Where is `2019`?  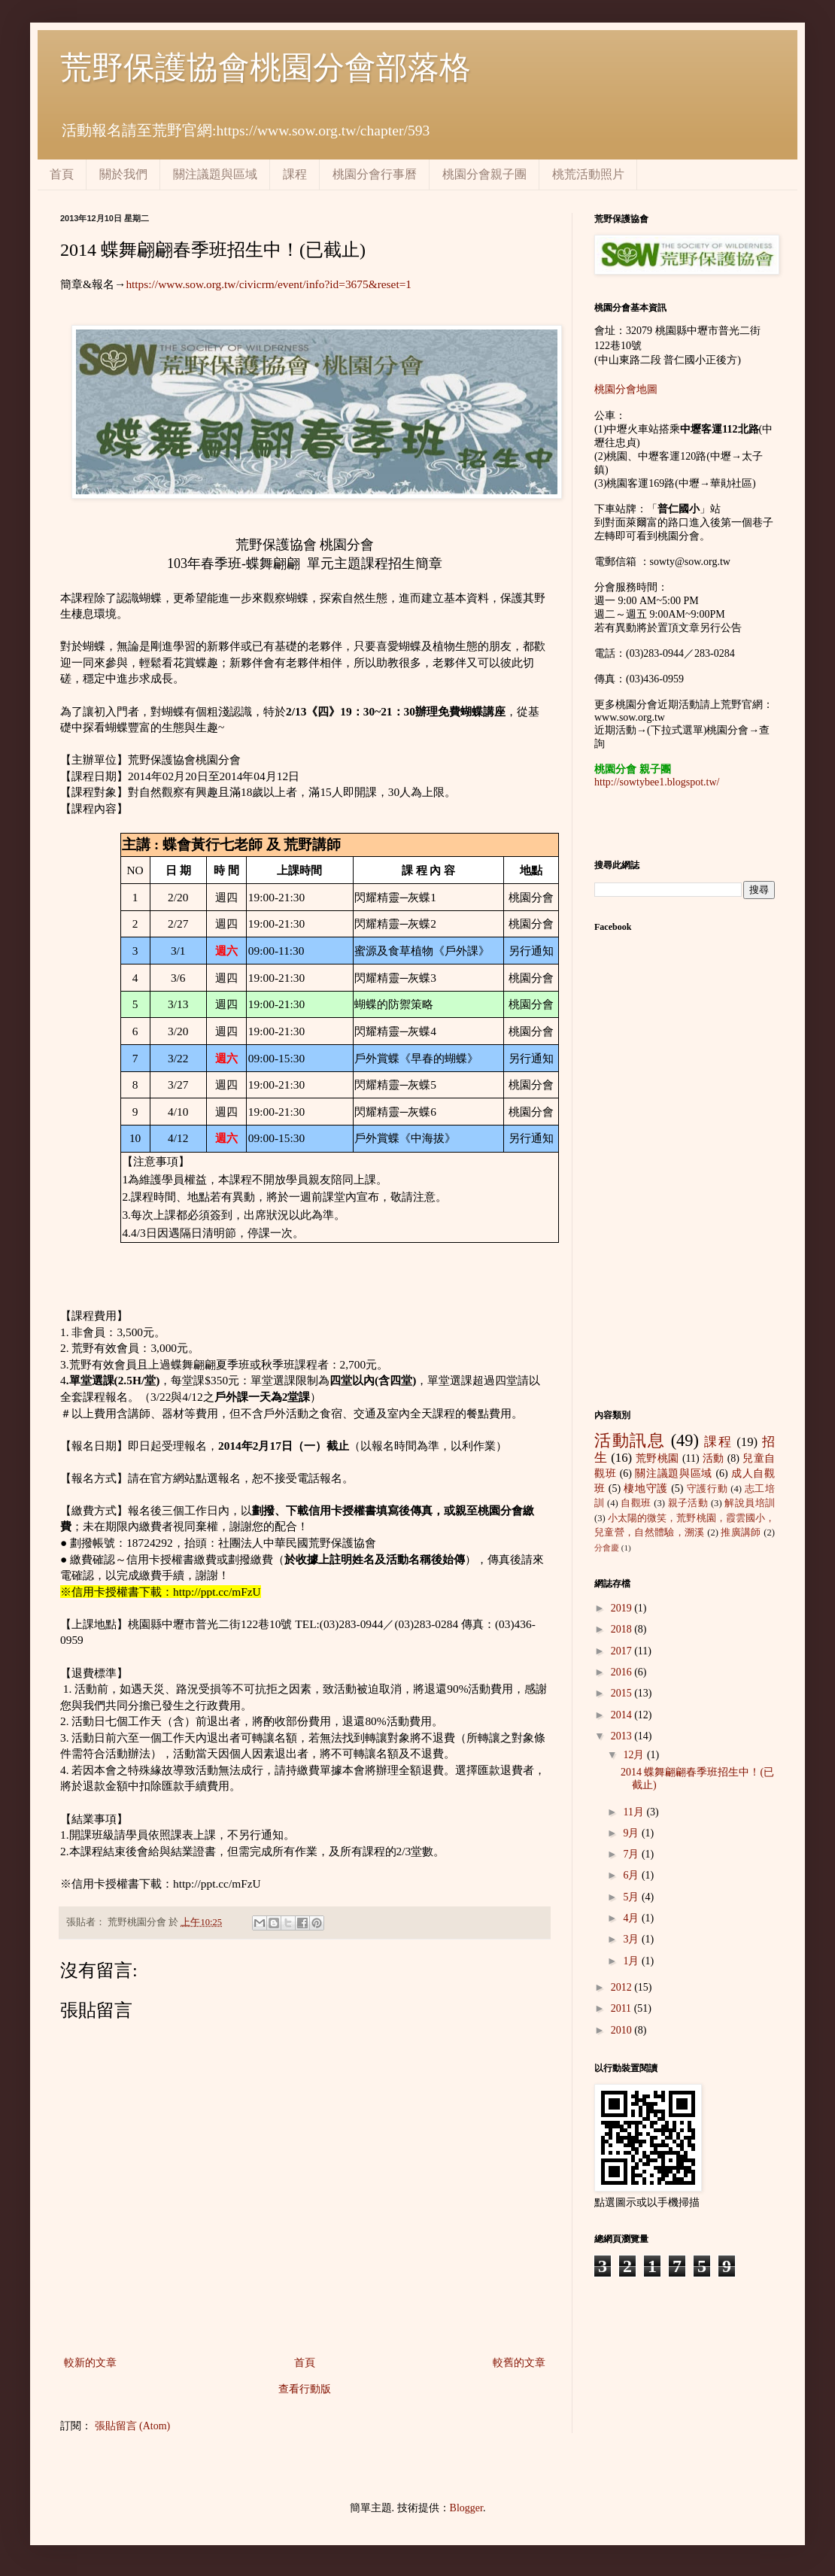 2019 is located at coordinates (623, 1608).